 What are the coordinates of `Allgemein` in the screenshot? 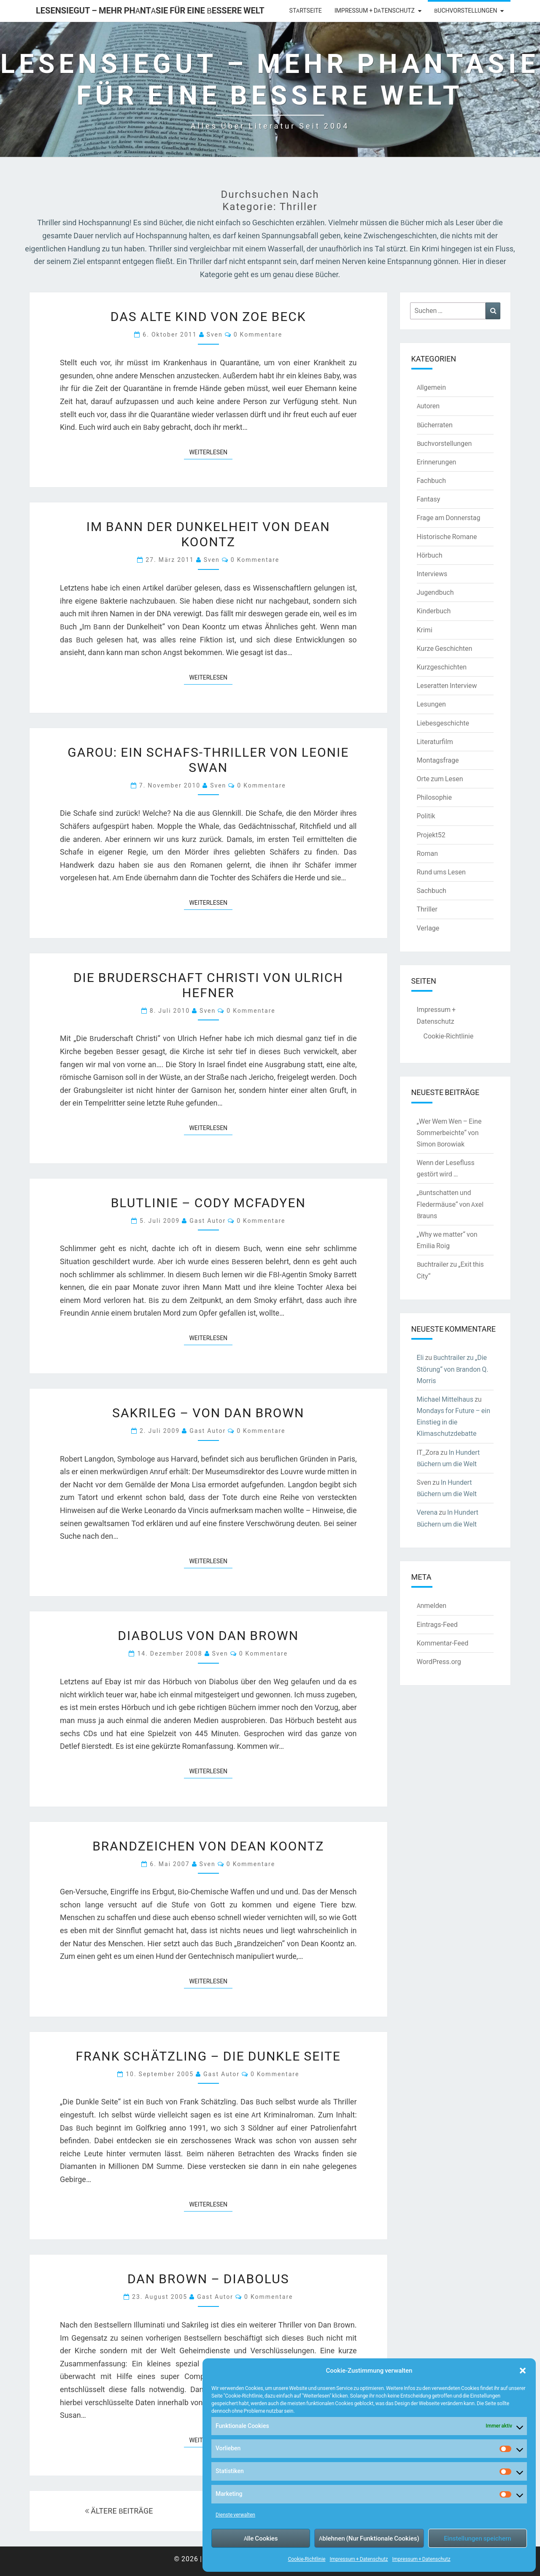 It's located at (431, 387).